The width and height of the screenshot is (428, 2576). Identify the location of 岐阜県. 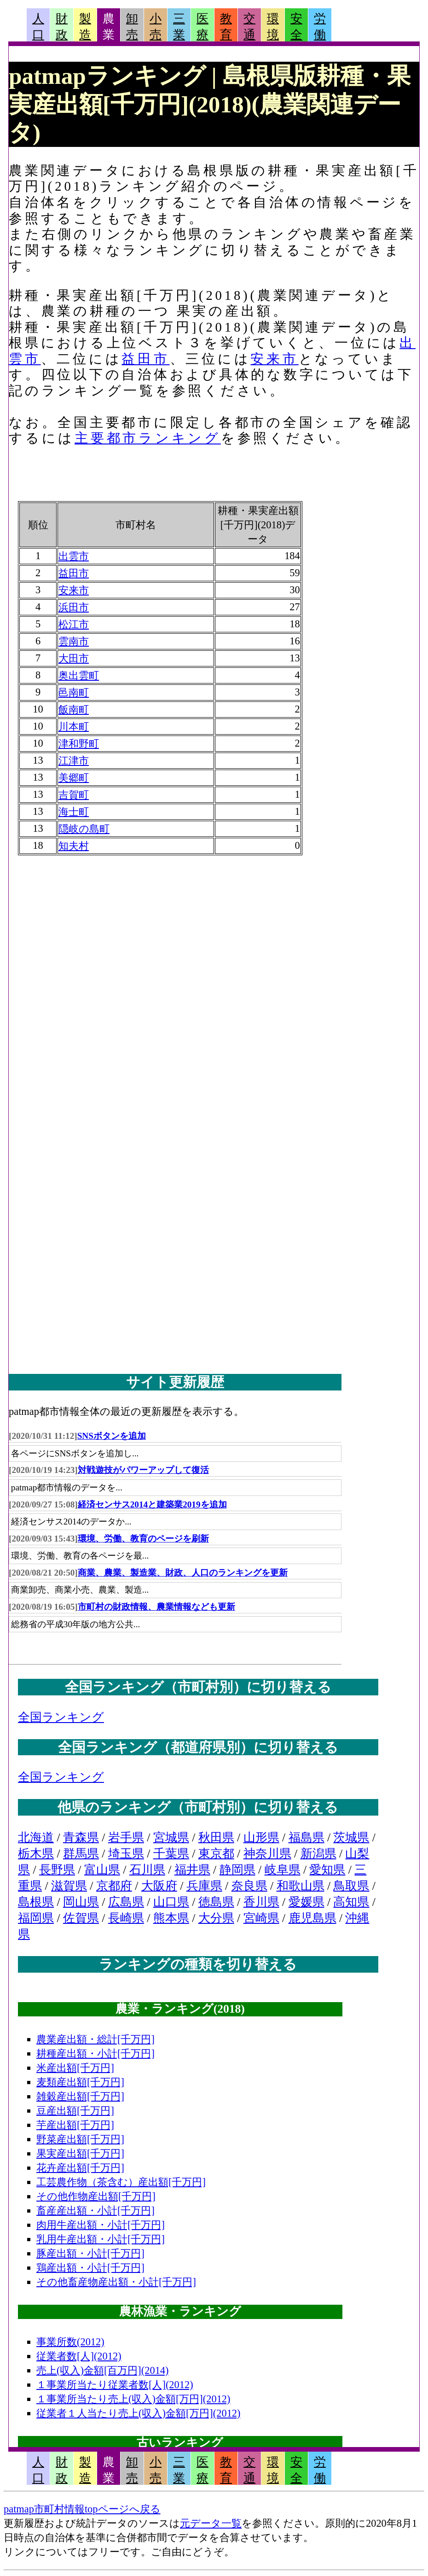
(283, 1869).